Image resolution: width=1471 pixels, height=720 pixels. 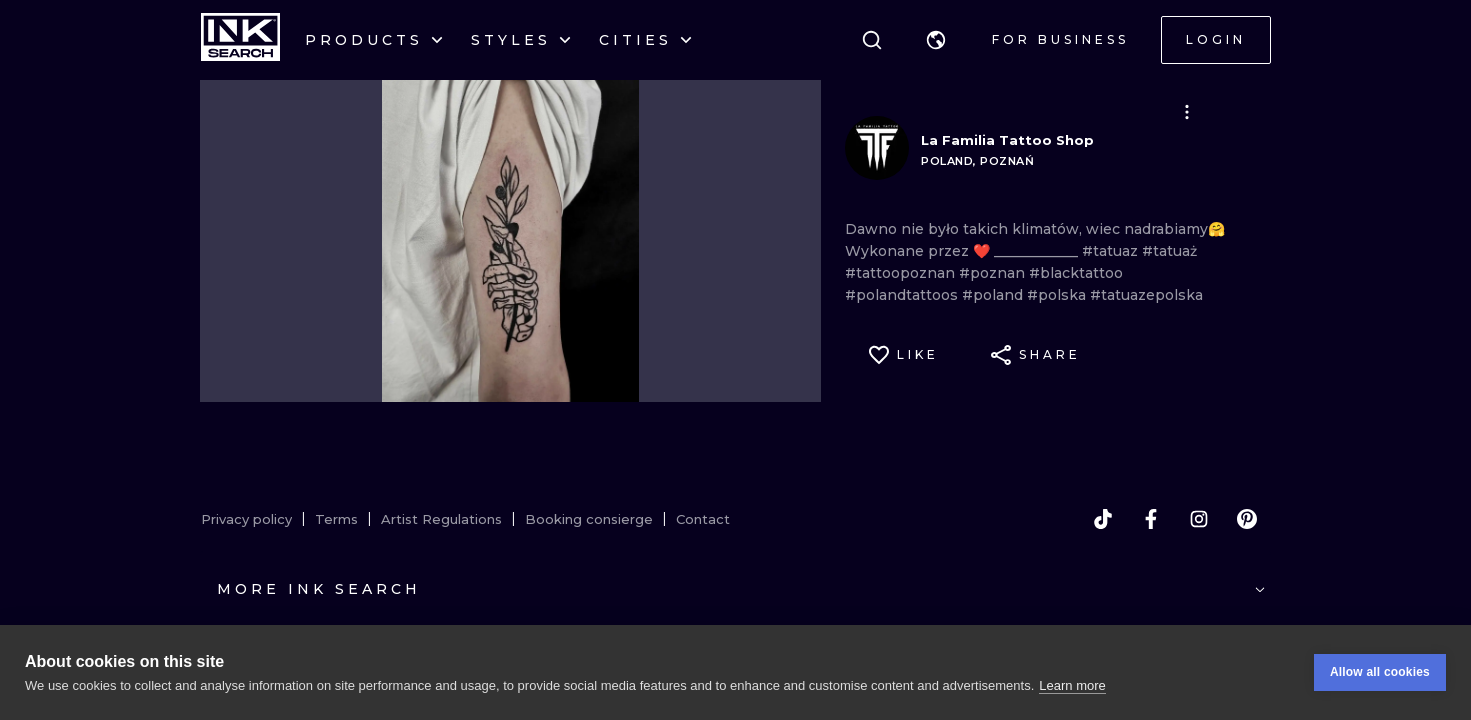 I want to click on [pinterest], so click(x=1247, y=519).